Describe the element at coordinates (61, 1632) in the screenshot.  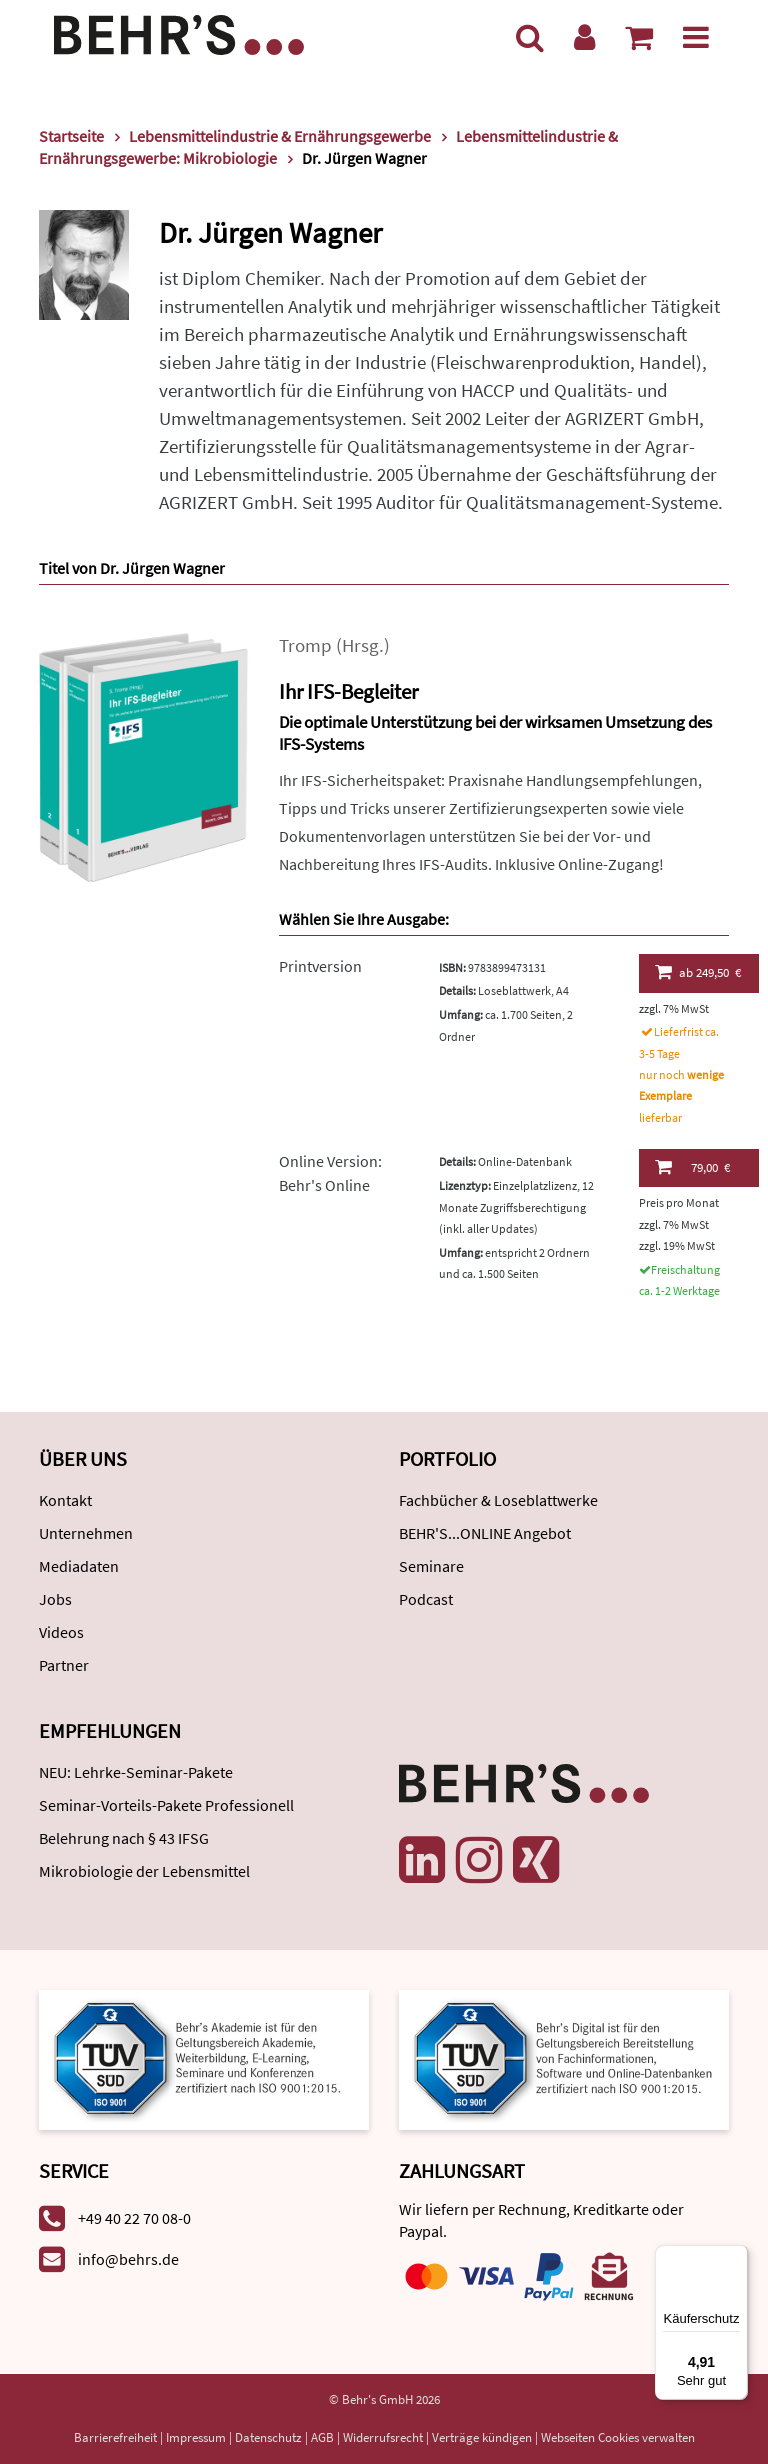
I see `Videos` at that location.